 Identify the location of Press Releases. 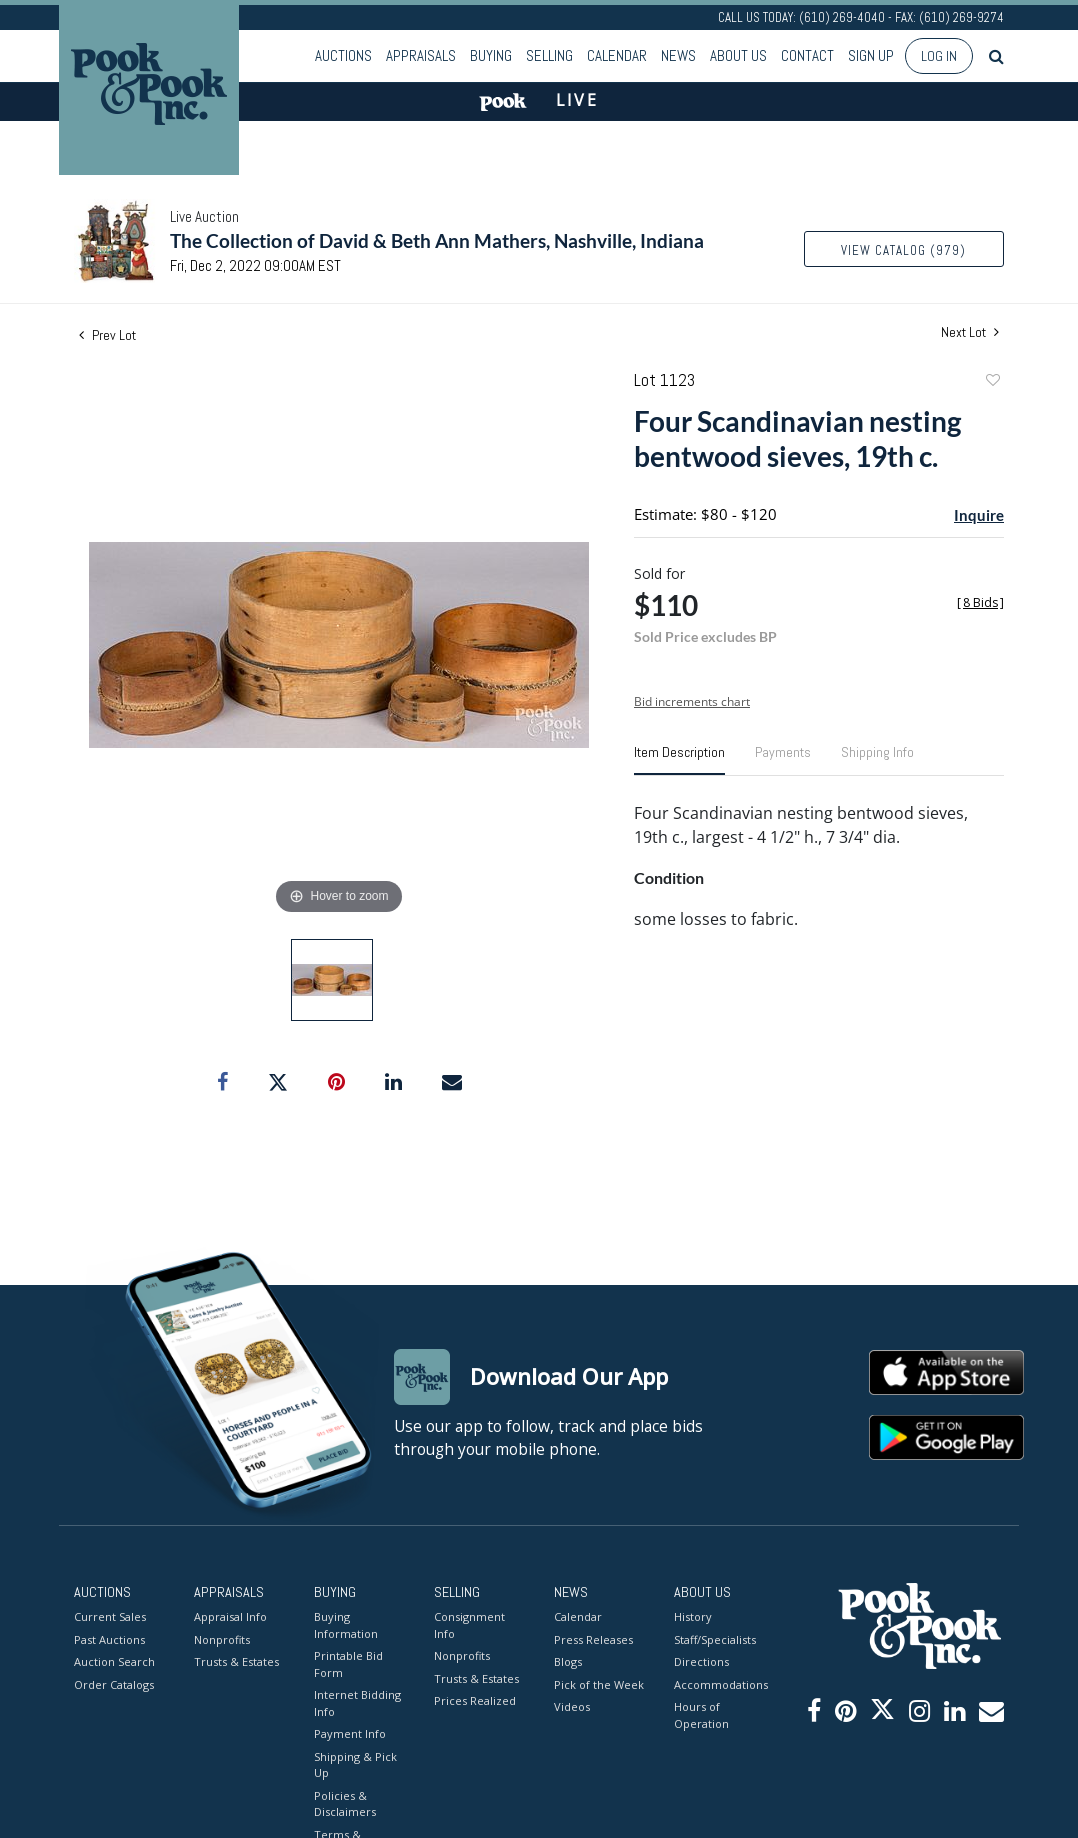
(593, 1638).